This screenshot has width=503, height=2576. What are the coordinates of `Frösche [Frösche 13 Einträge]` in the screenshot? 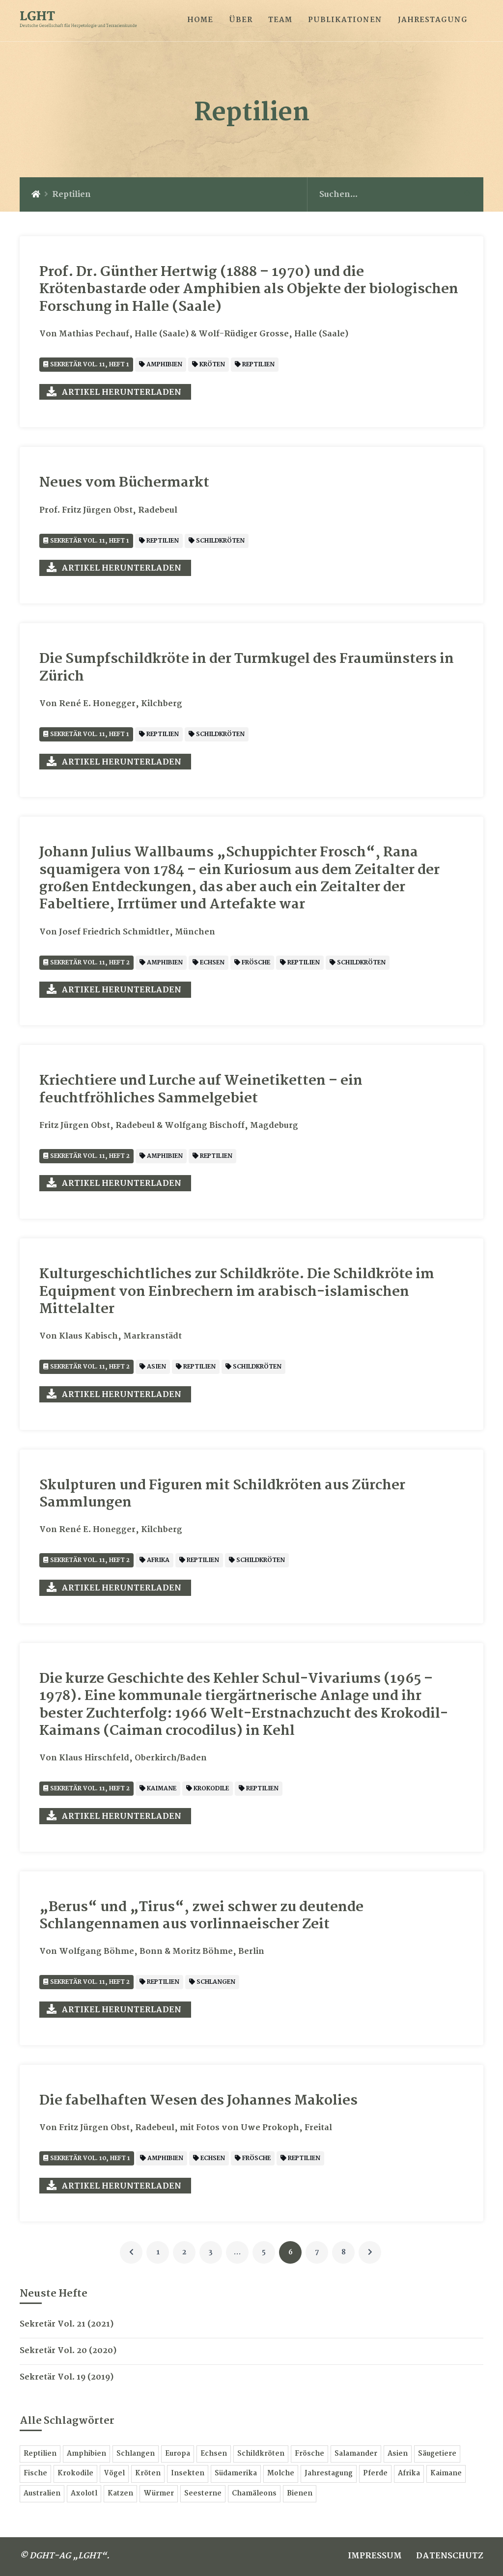 It's located at (309, 2454).